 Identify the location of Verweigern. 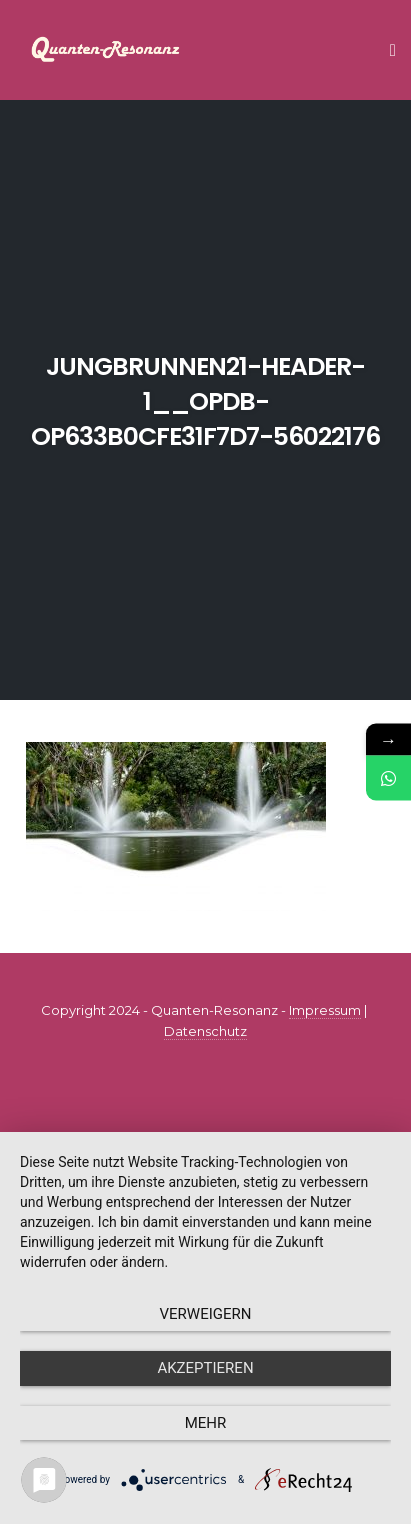
(206, 1314).